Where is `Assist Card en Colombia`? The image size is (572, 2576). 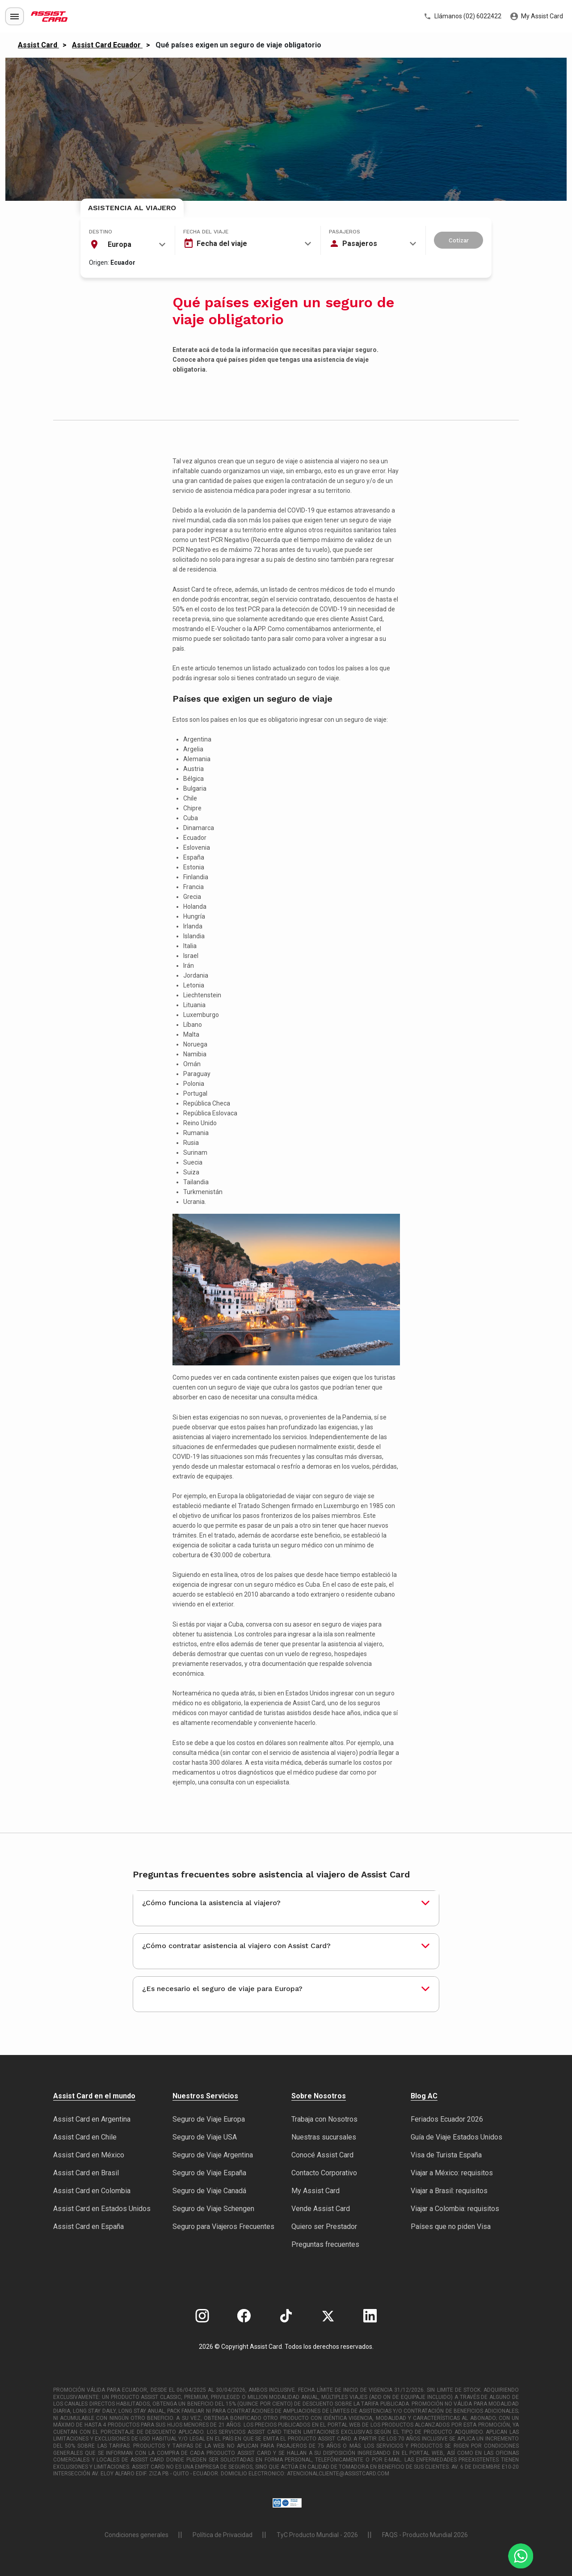
Assist Card en Colombia is located at coordinates (91, 2190).